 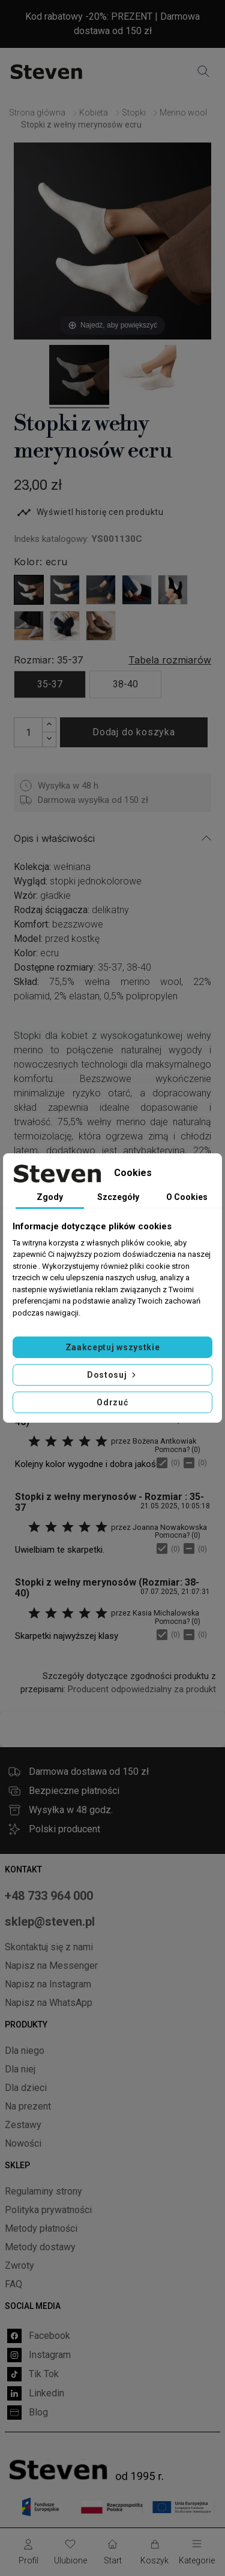 What do you see at coordinates (112, 1347) in the screenshot?
I see `Zaakceptuj wszystkie` at bounding box center [112, 1347].